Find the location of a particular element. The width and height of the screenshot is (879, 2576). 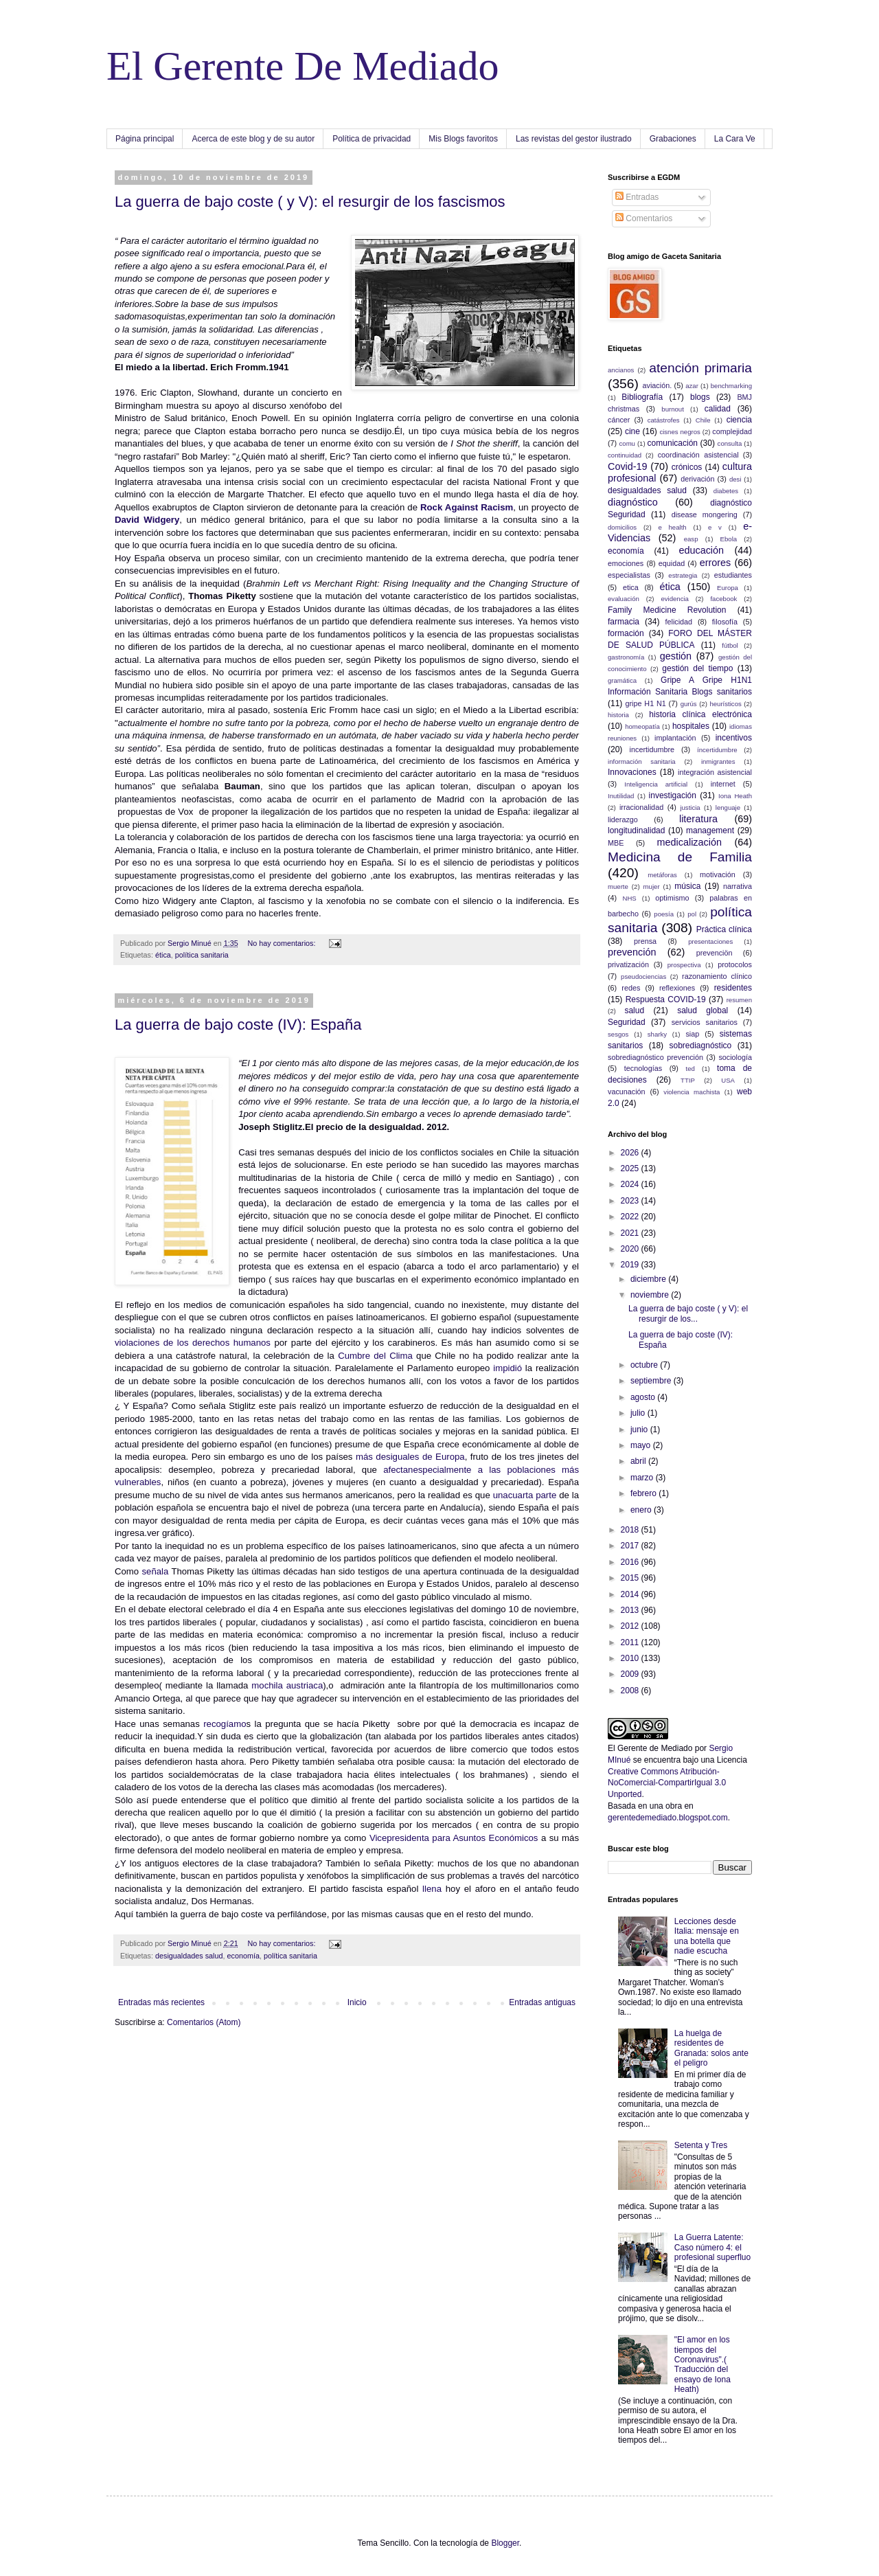

estrategia is located at coordinates (682, 575).